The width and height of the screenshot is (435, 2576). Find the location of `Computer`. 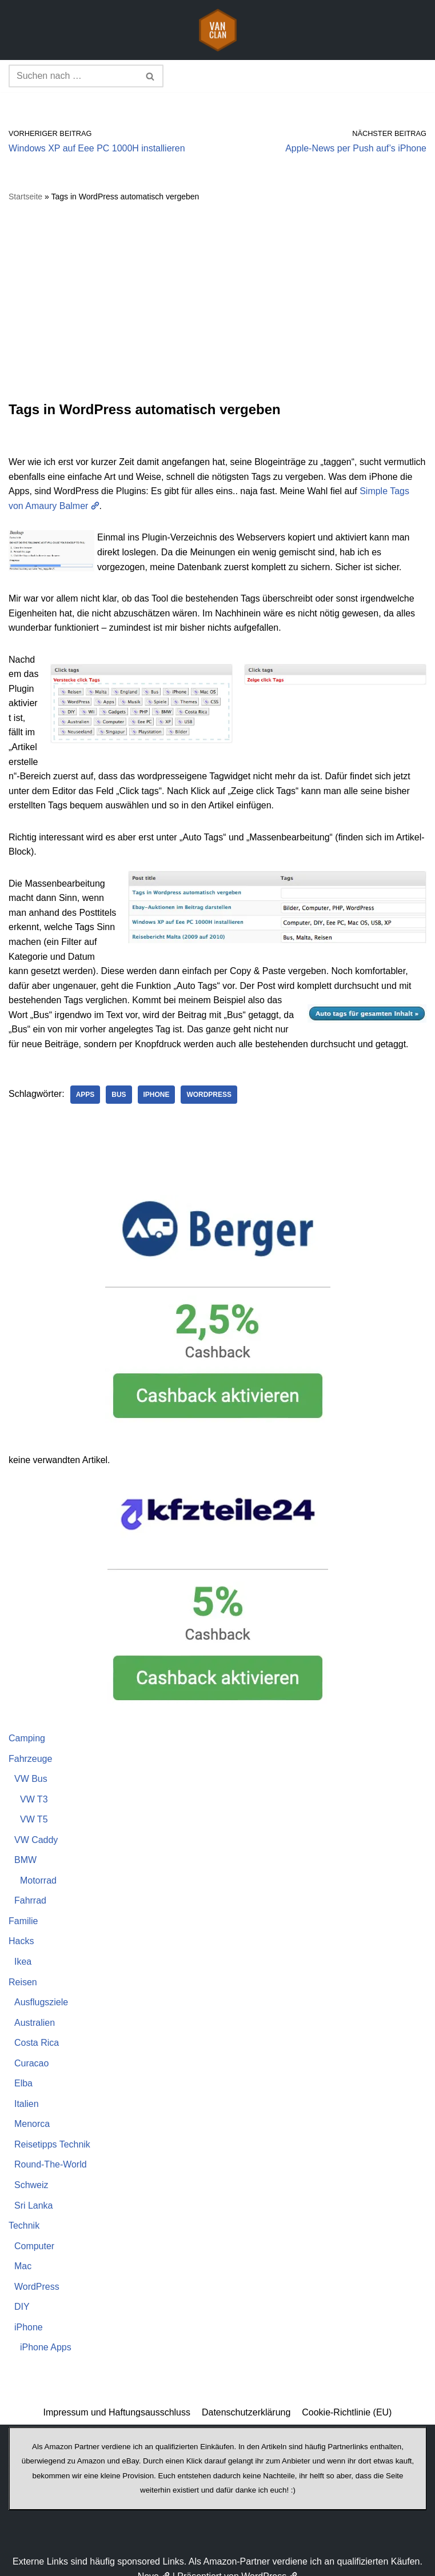

Computer is located at coordinates (34, 2233).